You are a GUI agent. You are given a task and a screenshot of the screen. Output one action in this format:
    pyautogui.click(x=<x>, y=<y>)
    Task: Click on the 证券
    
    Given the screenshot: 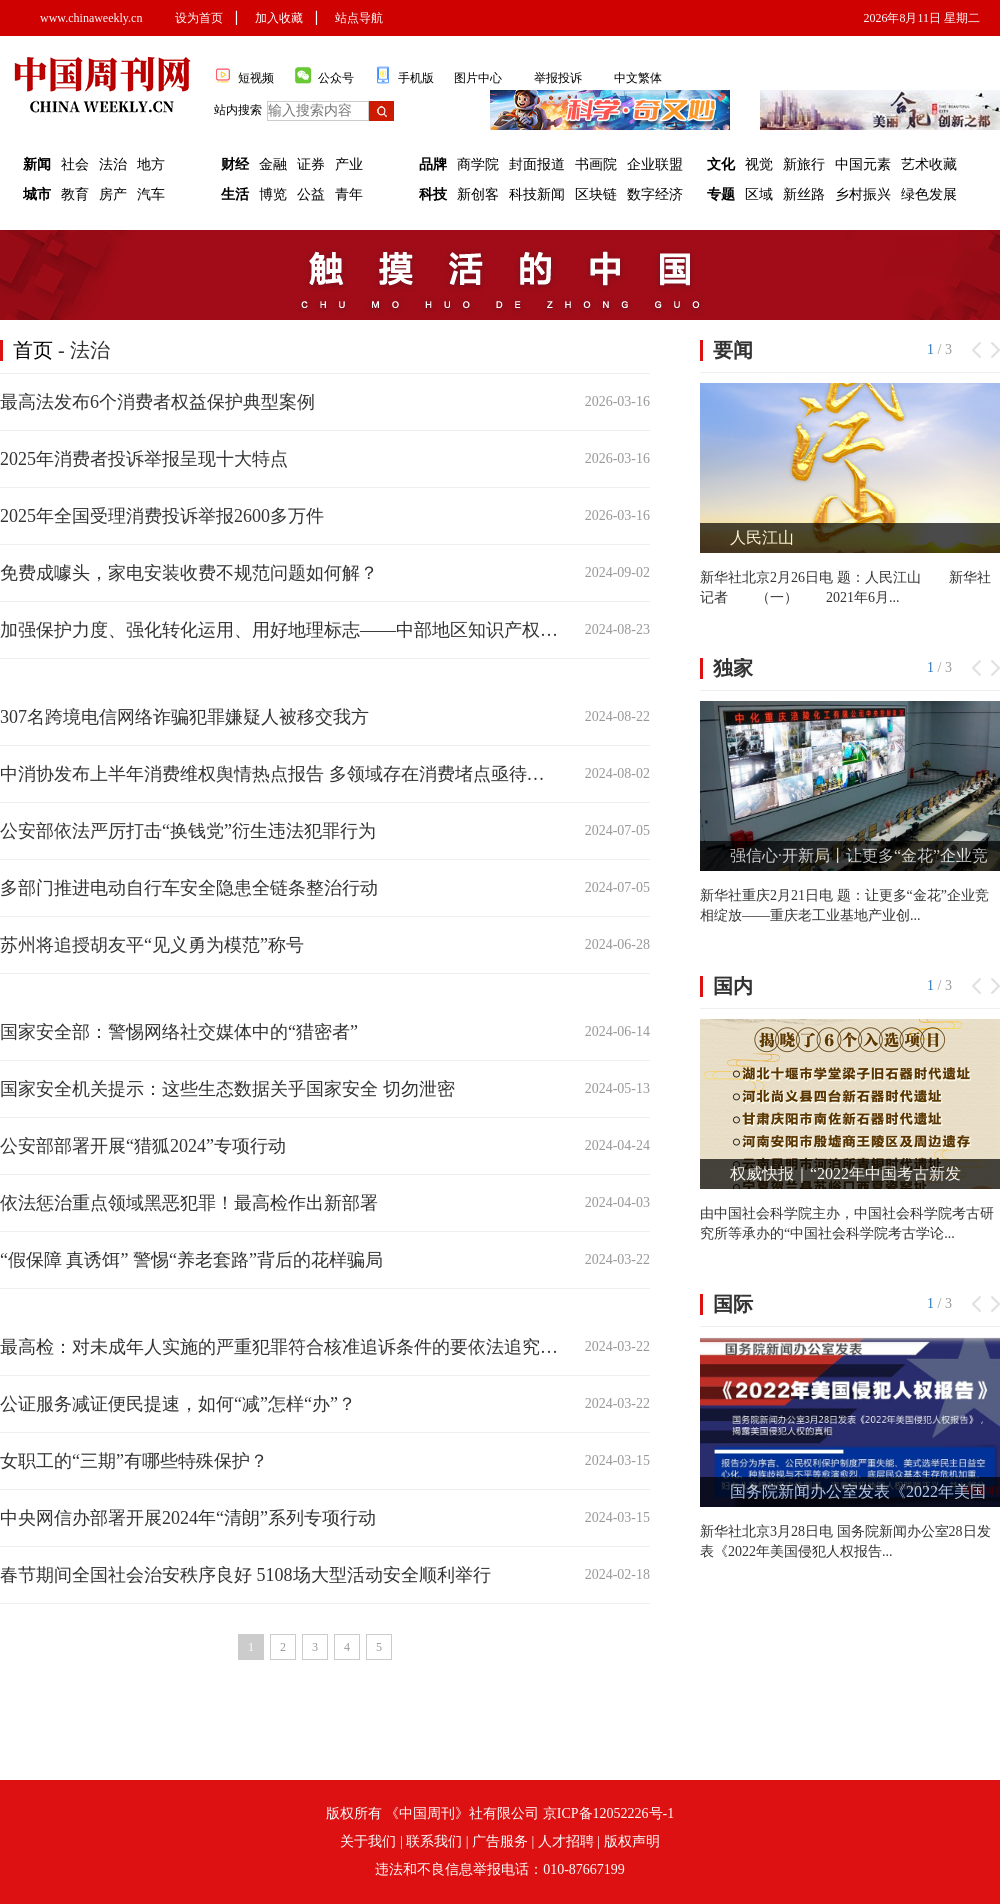 What is the action you would take?
    pyautogui.click(x=311, y=164)
    